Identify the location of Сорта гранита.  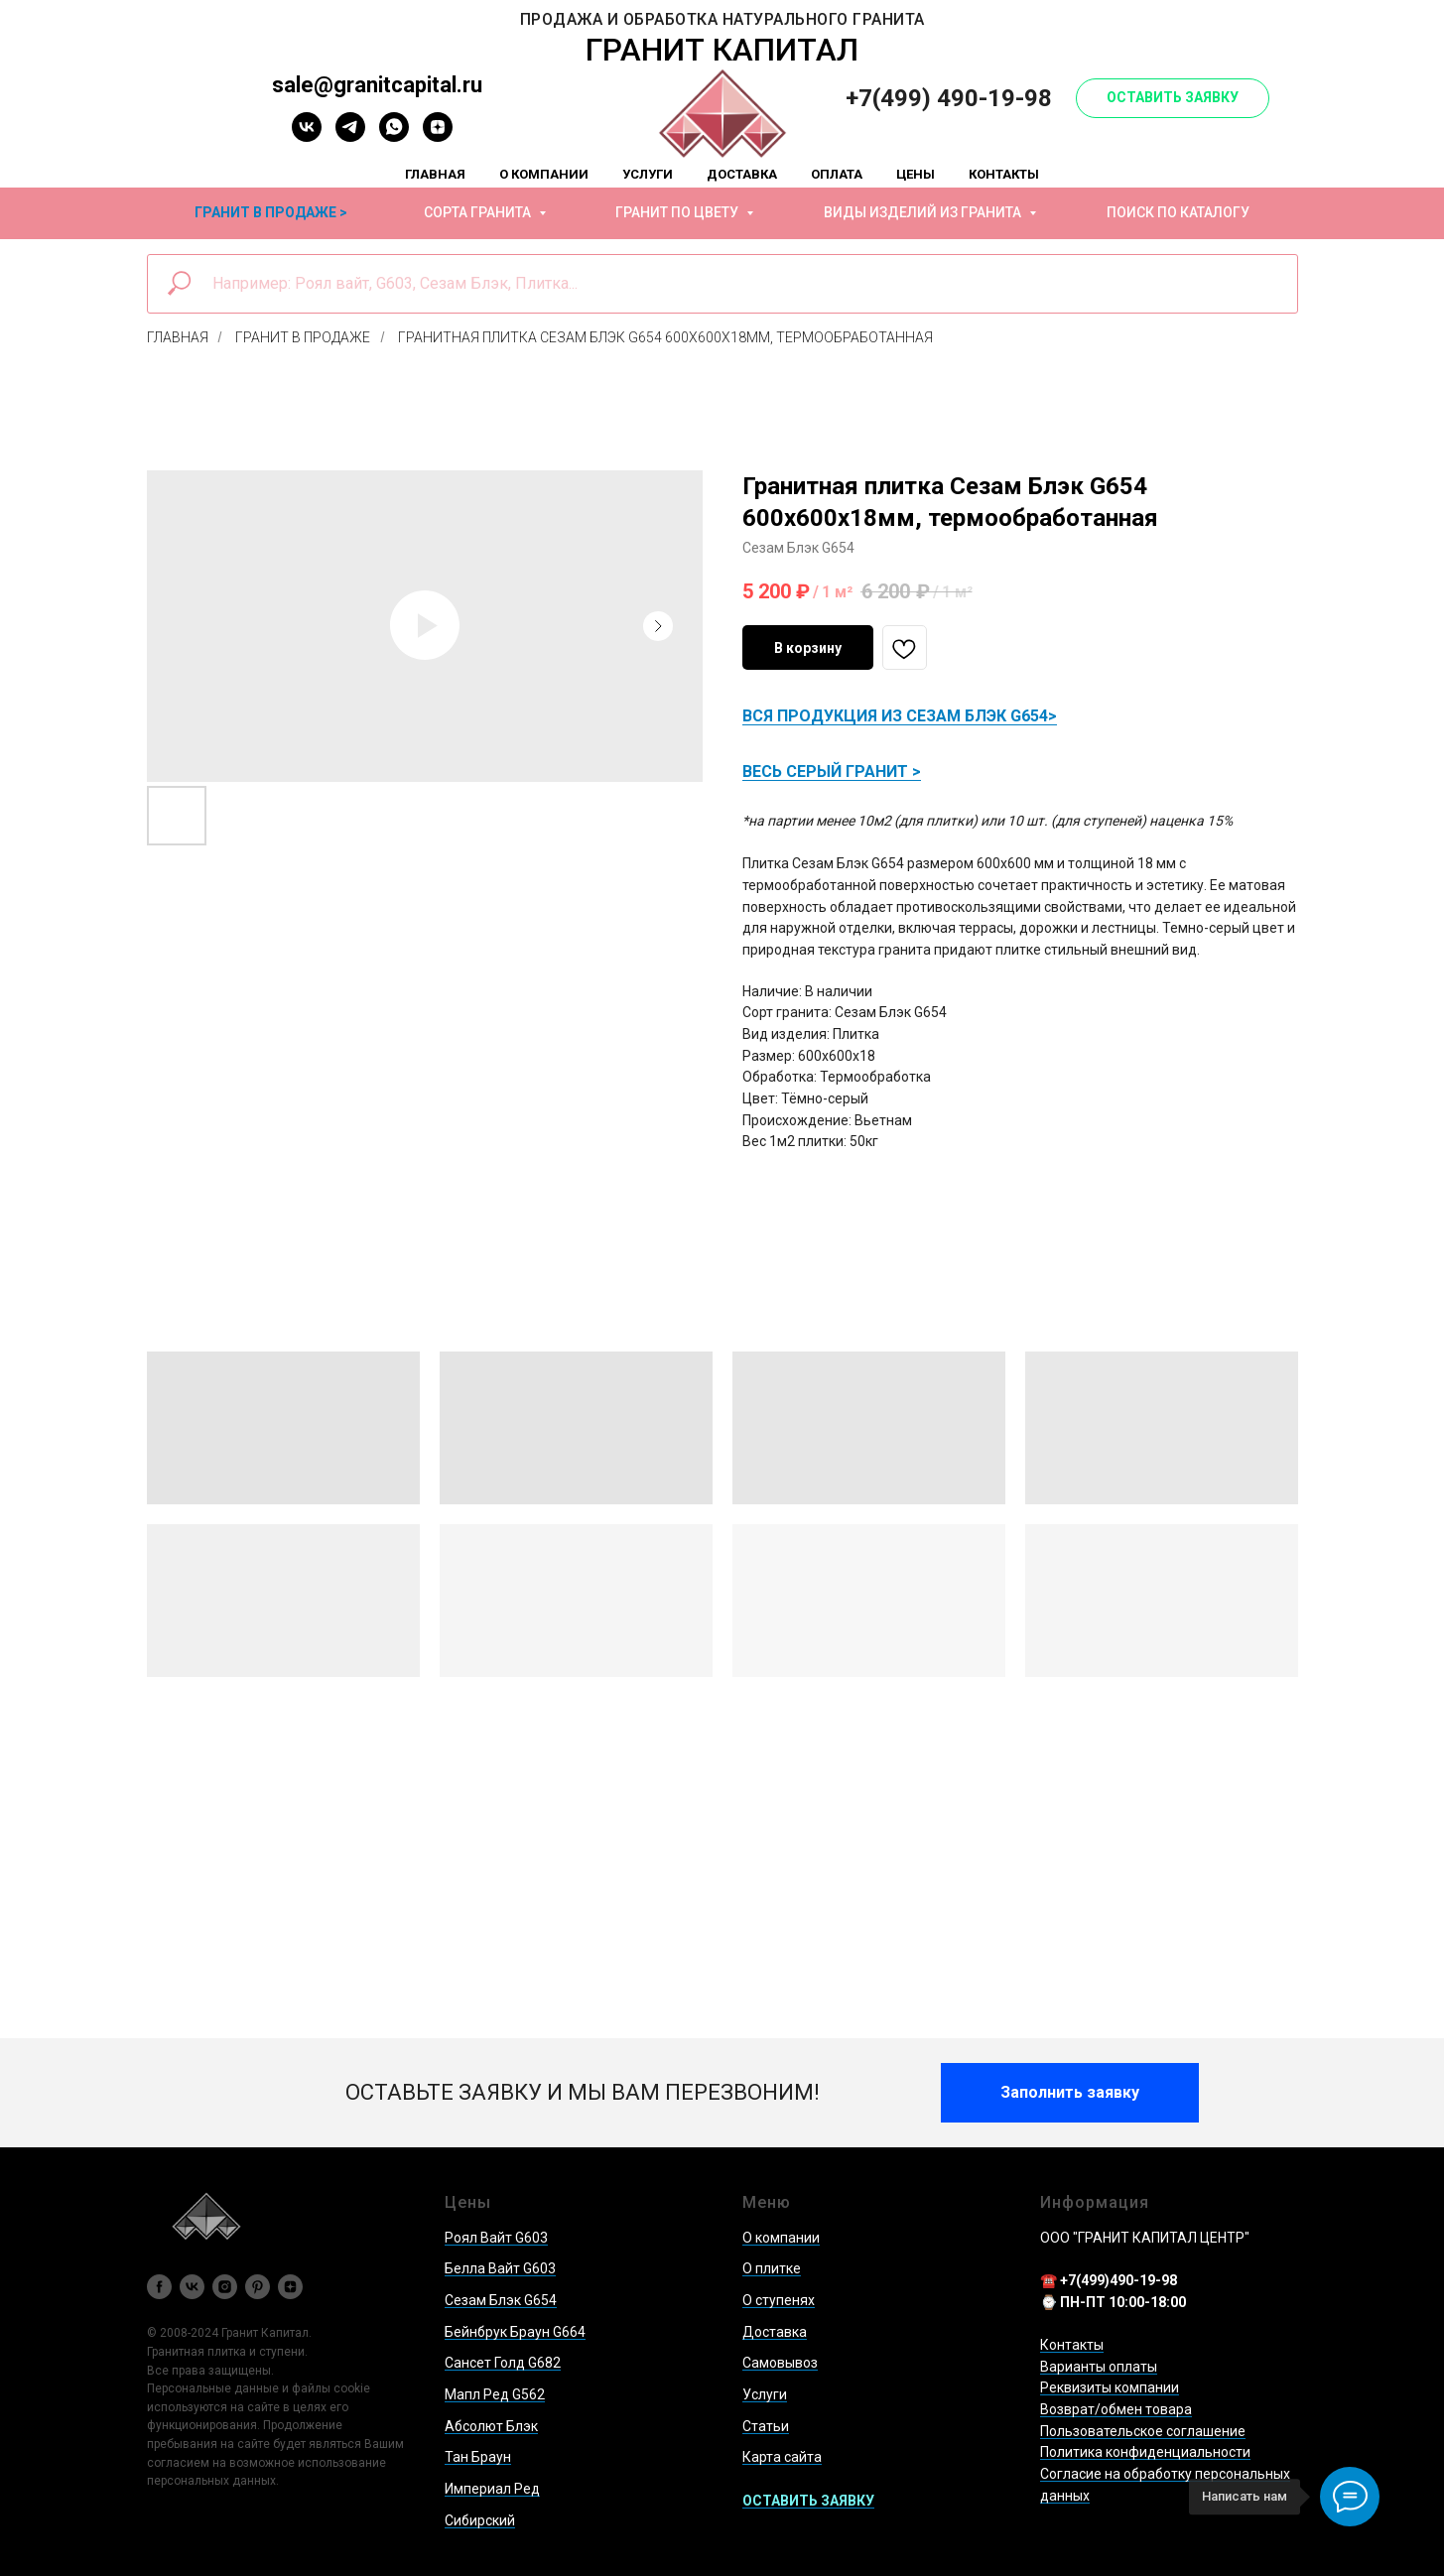
(479, 212).